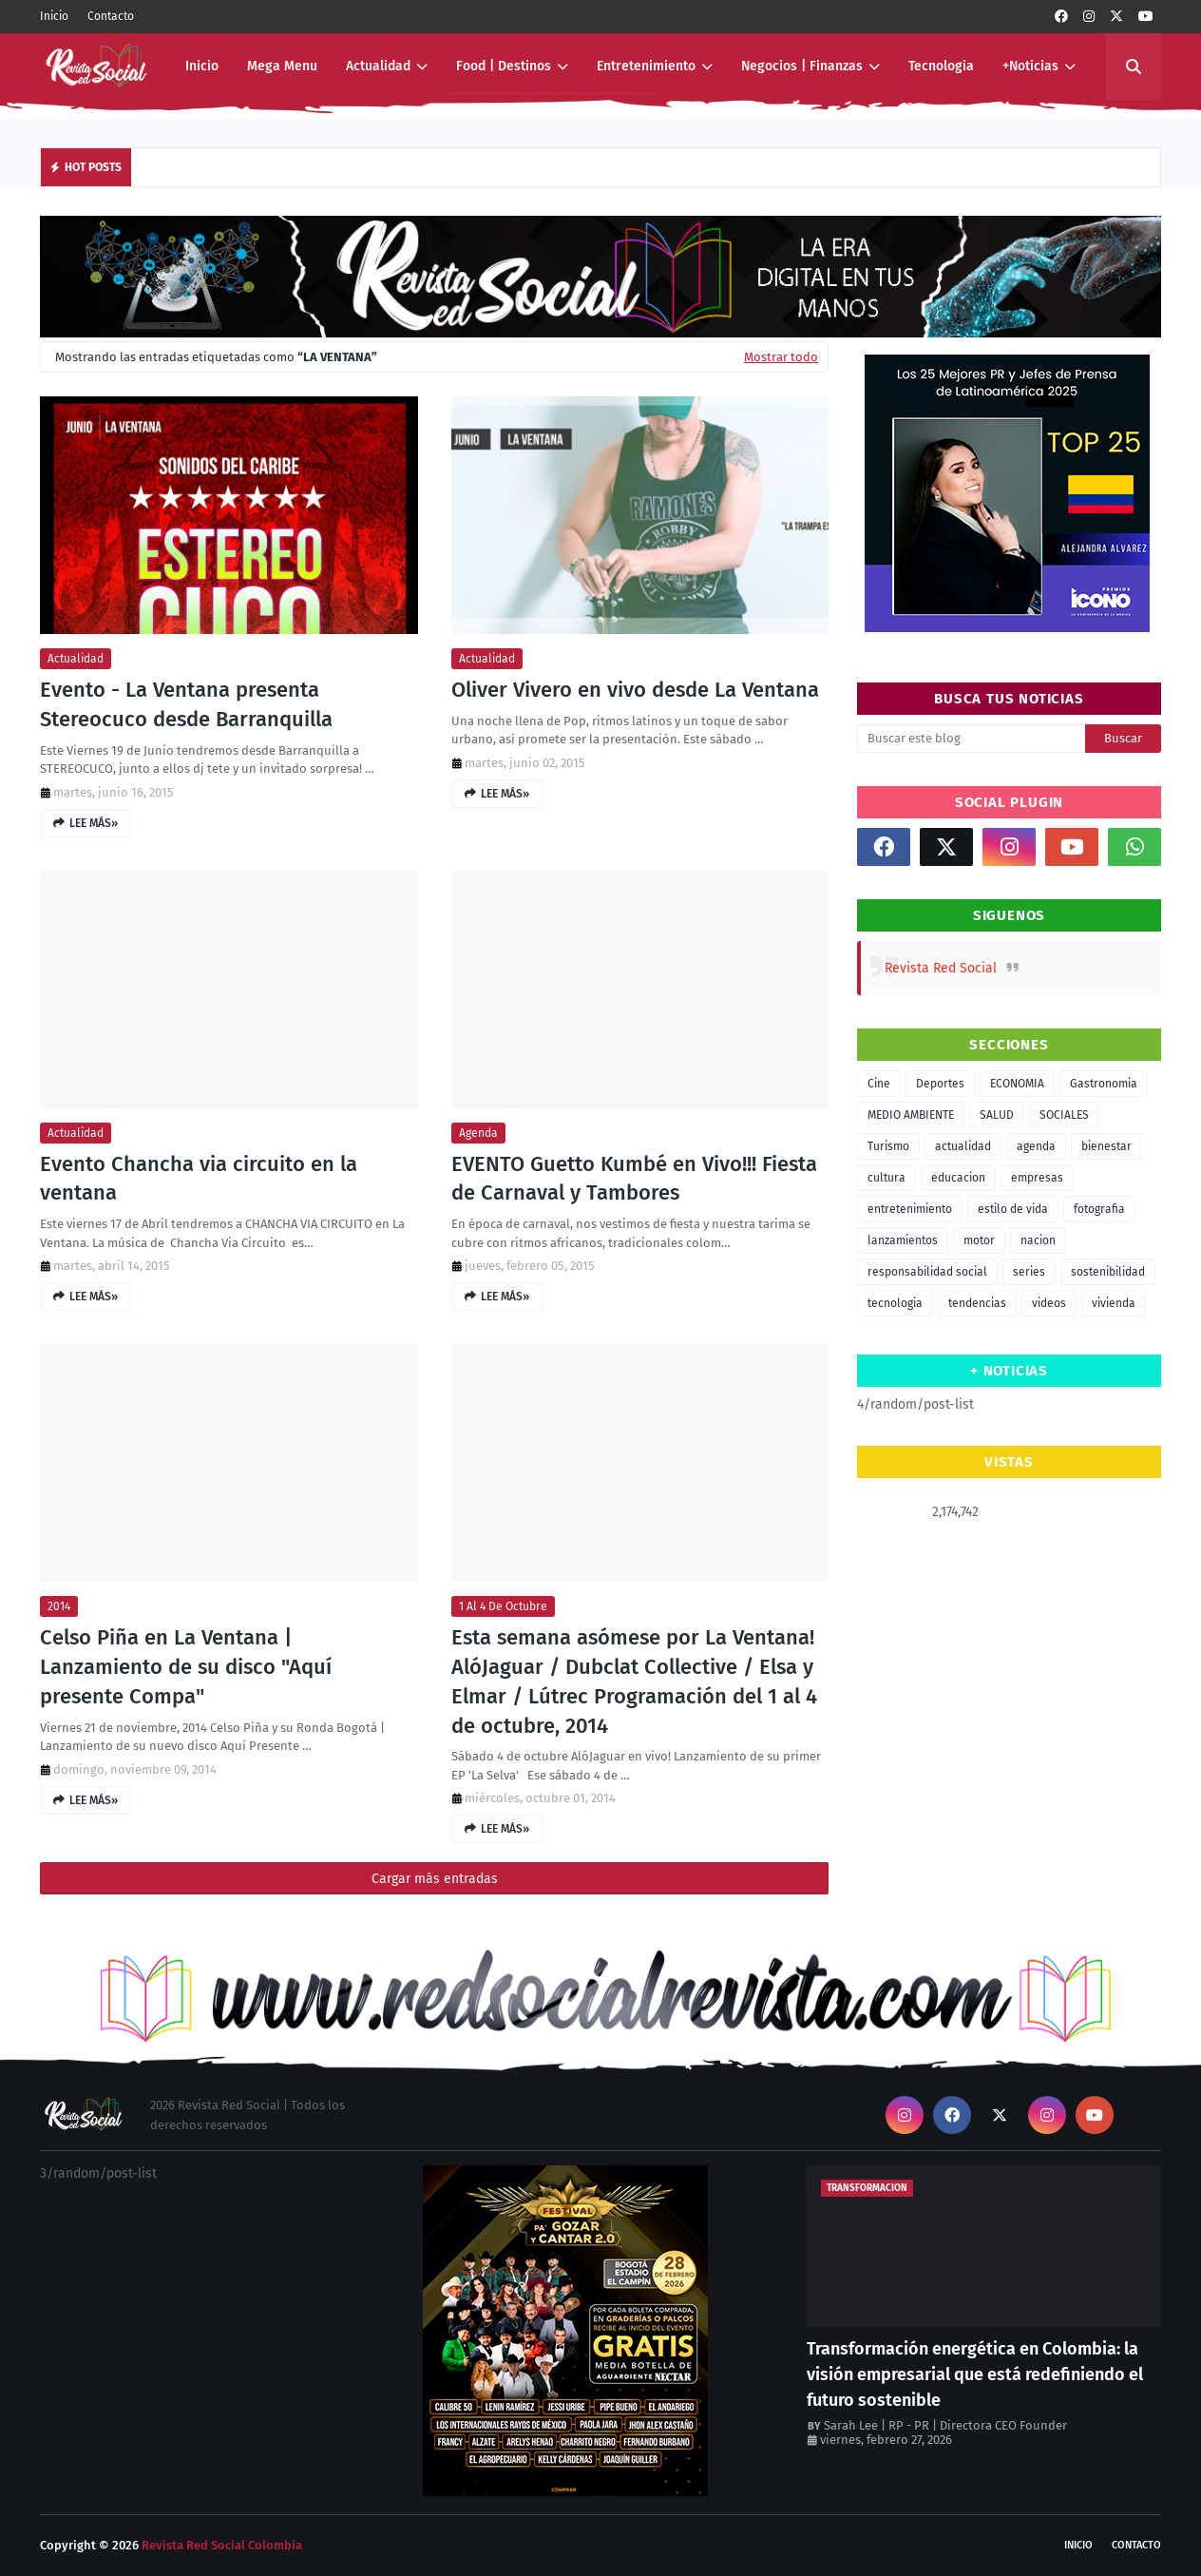  I want to click on empresas, so click(1037, 1177).